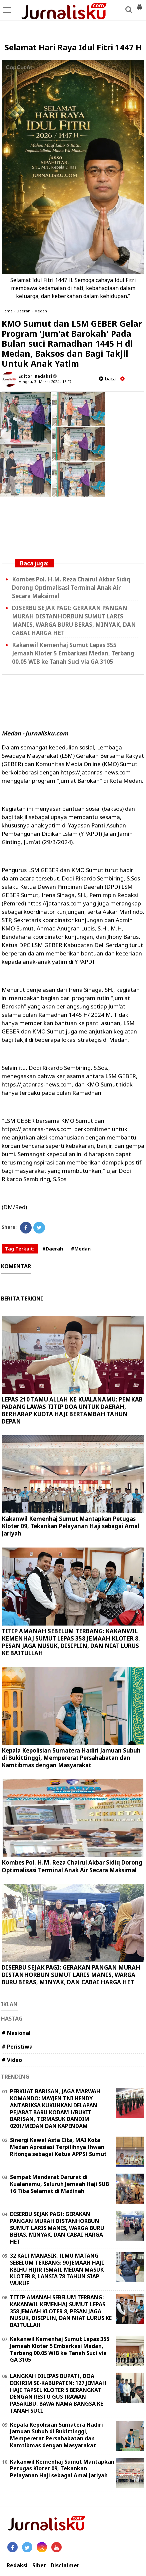 Image resolution: width=146 pixels, height=2576 pixels. I want to click on # Peristiwa, so click(17, 2046).